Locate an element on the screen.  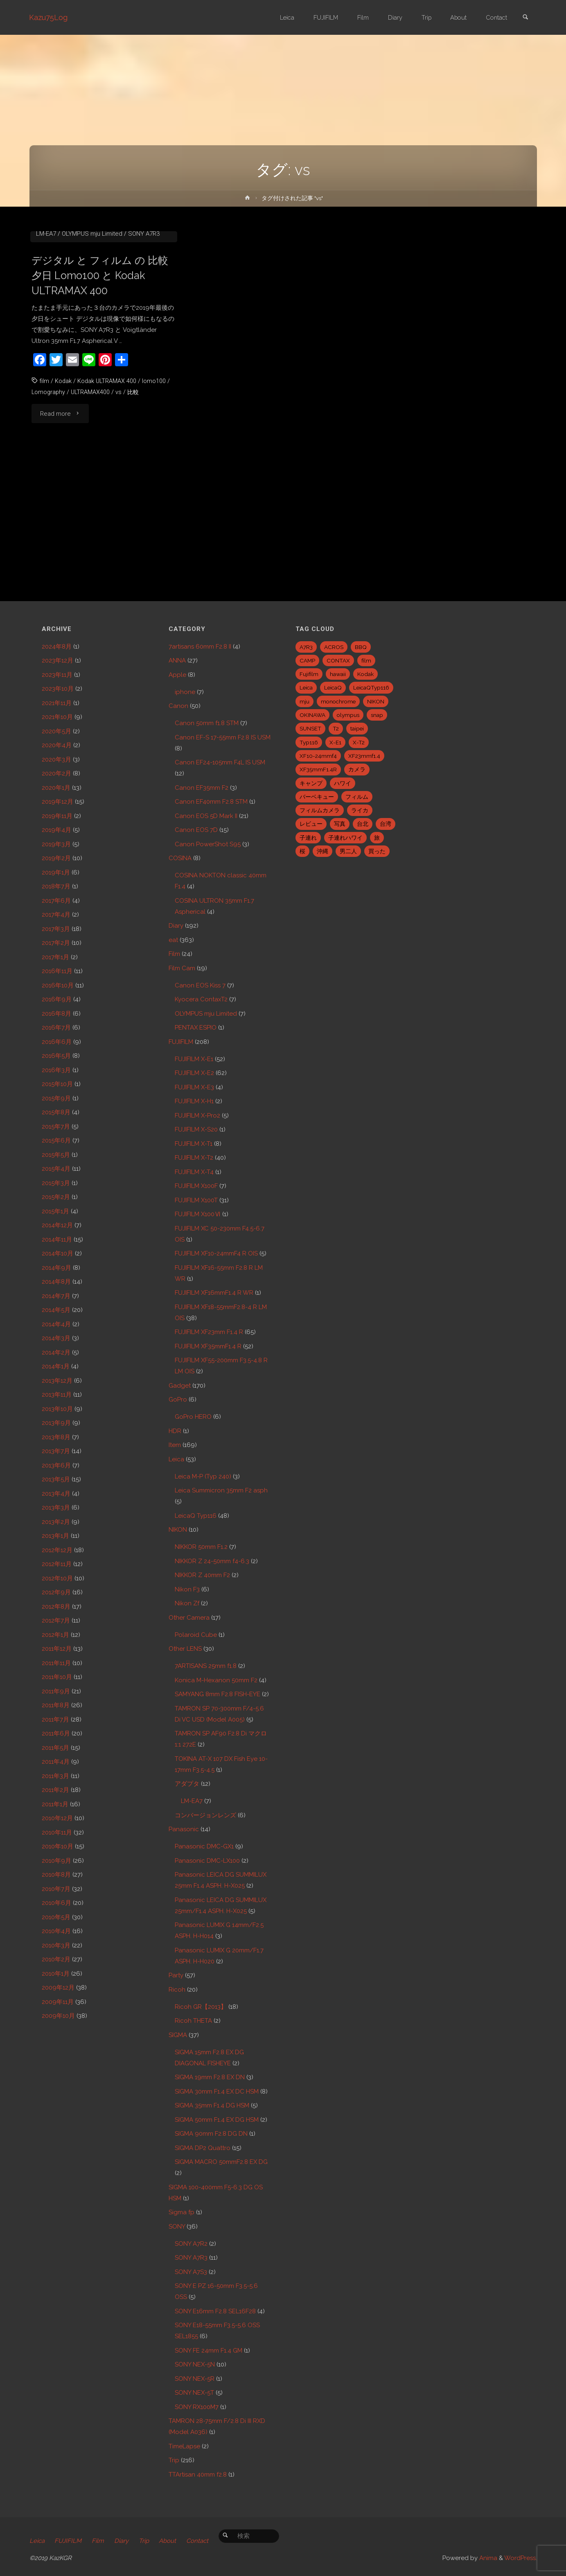
2014年9月 is located at coordinates (56, 1267).